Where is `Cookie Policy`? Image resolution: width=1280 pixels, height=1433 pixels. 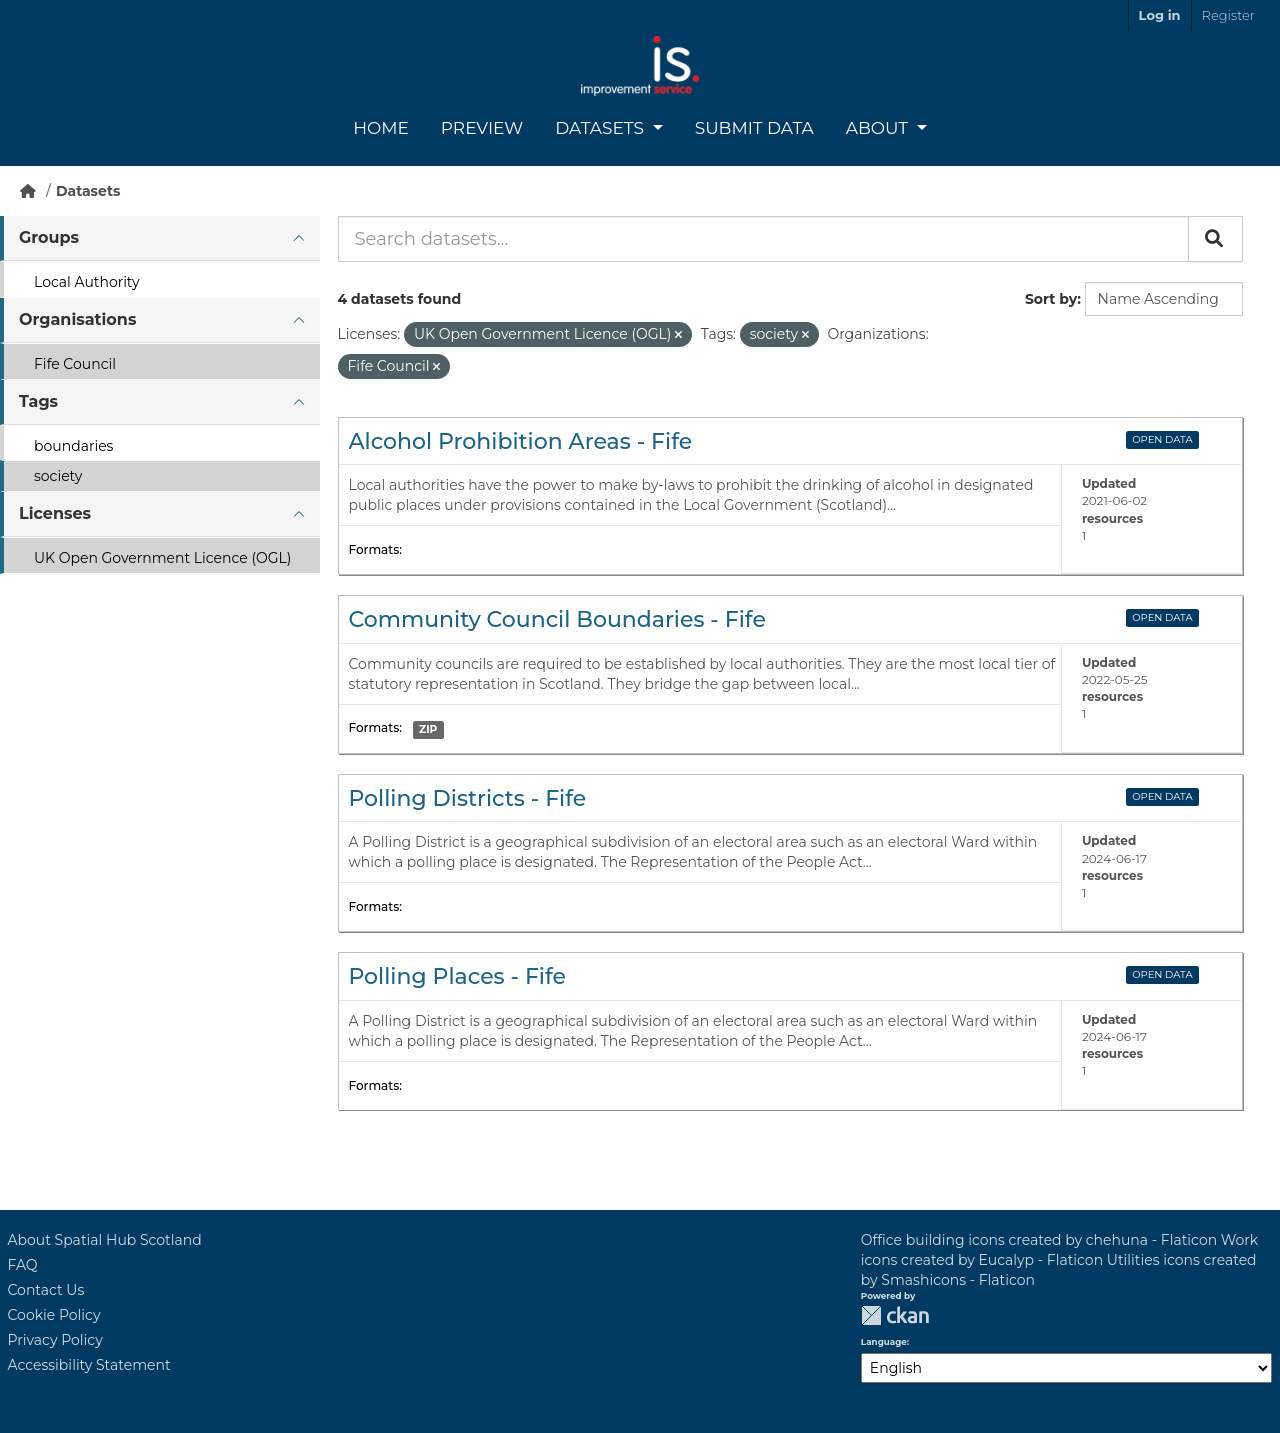 Cookie Policy is located at coordinates (54, 1315).